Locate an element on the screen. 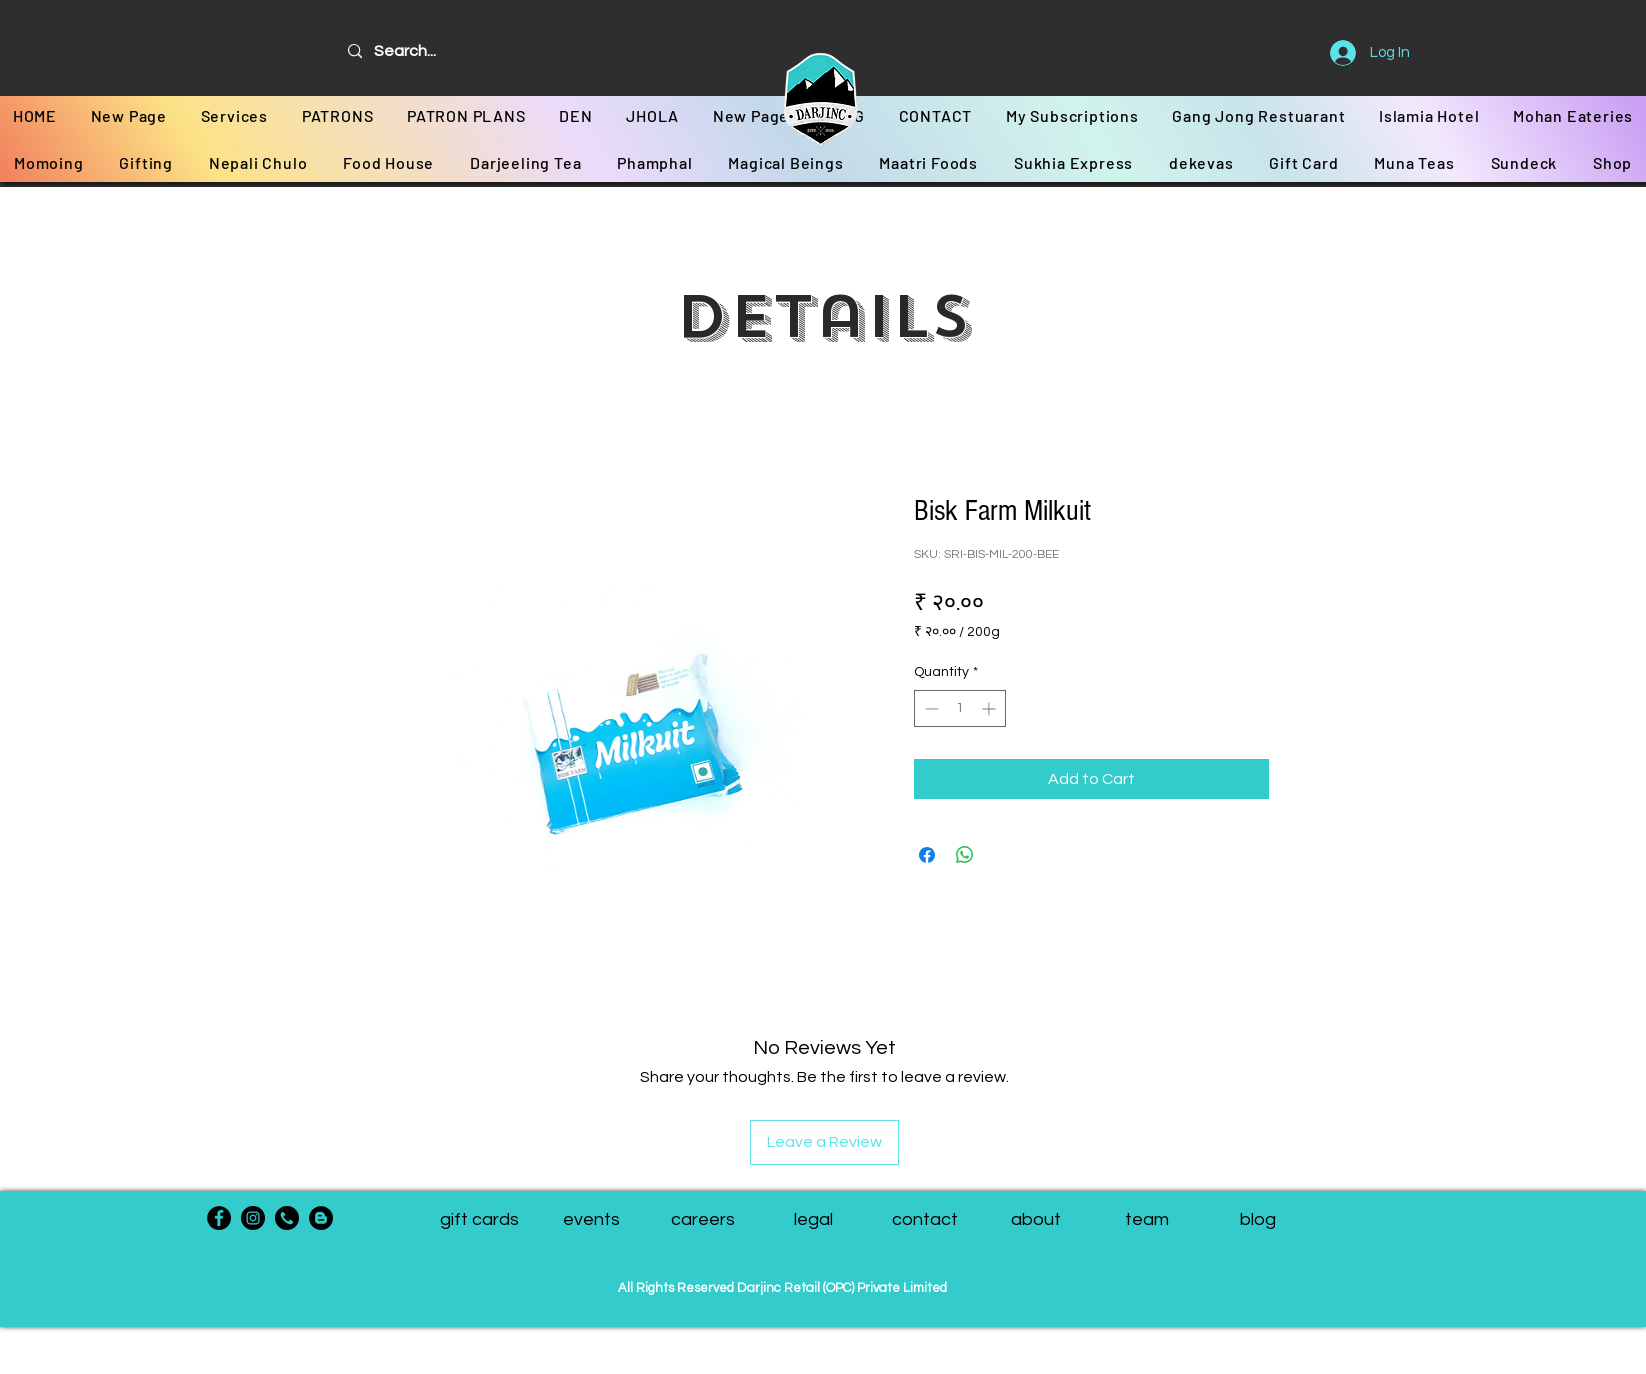 Image resolution: width=1646 pixels, height=1374 pixels. [Instagram] is located at coordinates (253, 1218).